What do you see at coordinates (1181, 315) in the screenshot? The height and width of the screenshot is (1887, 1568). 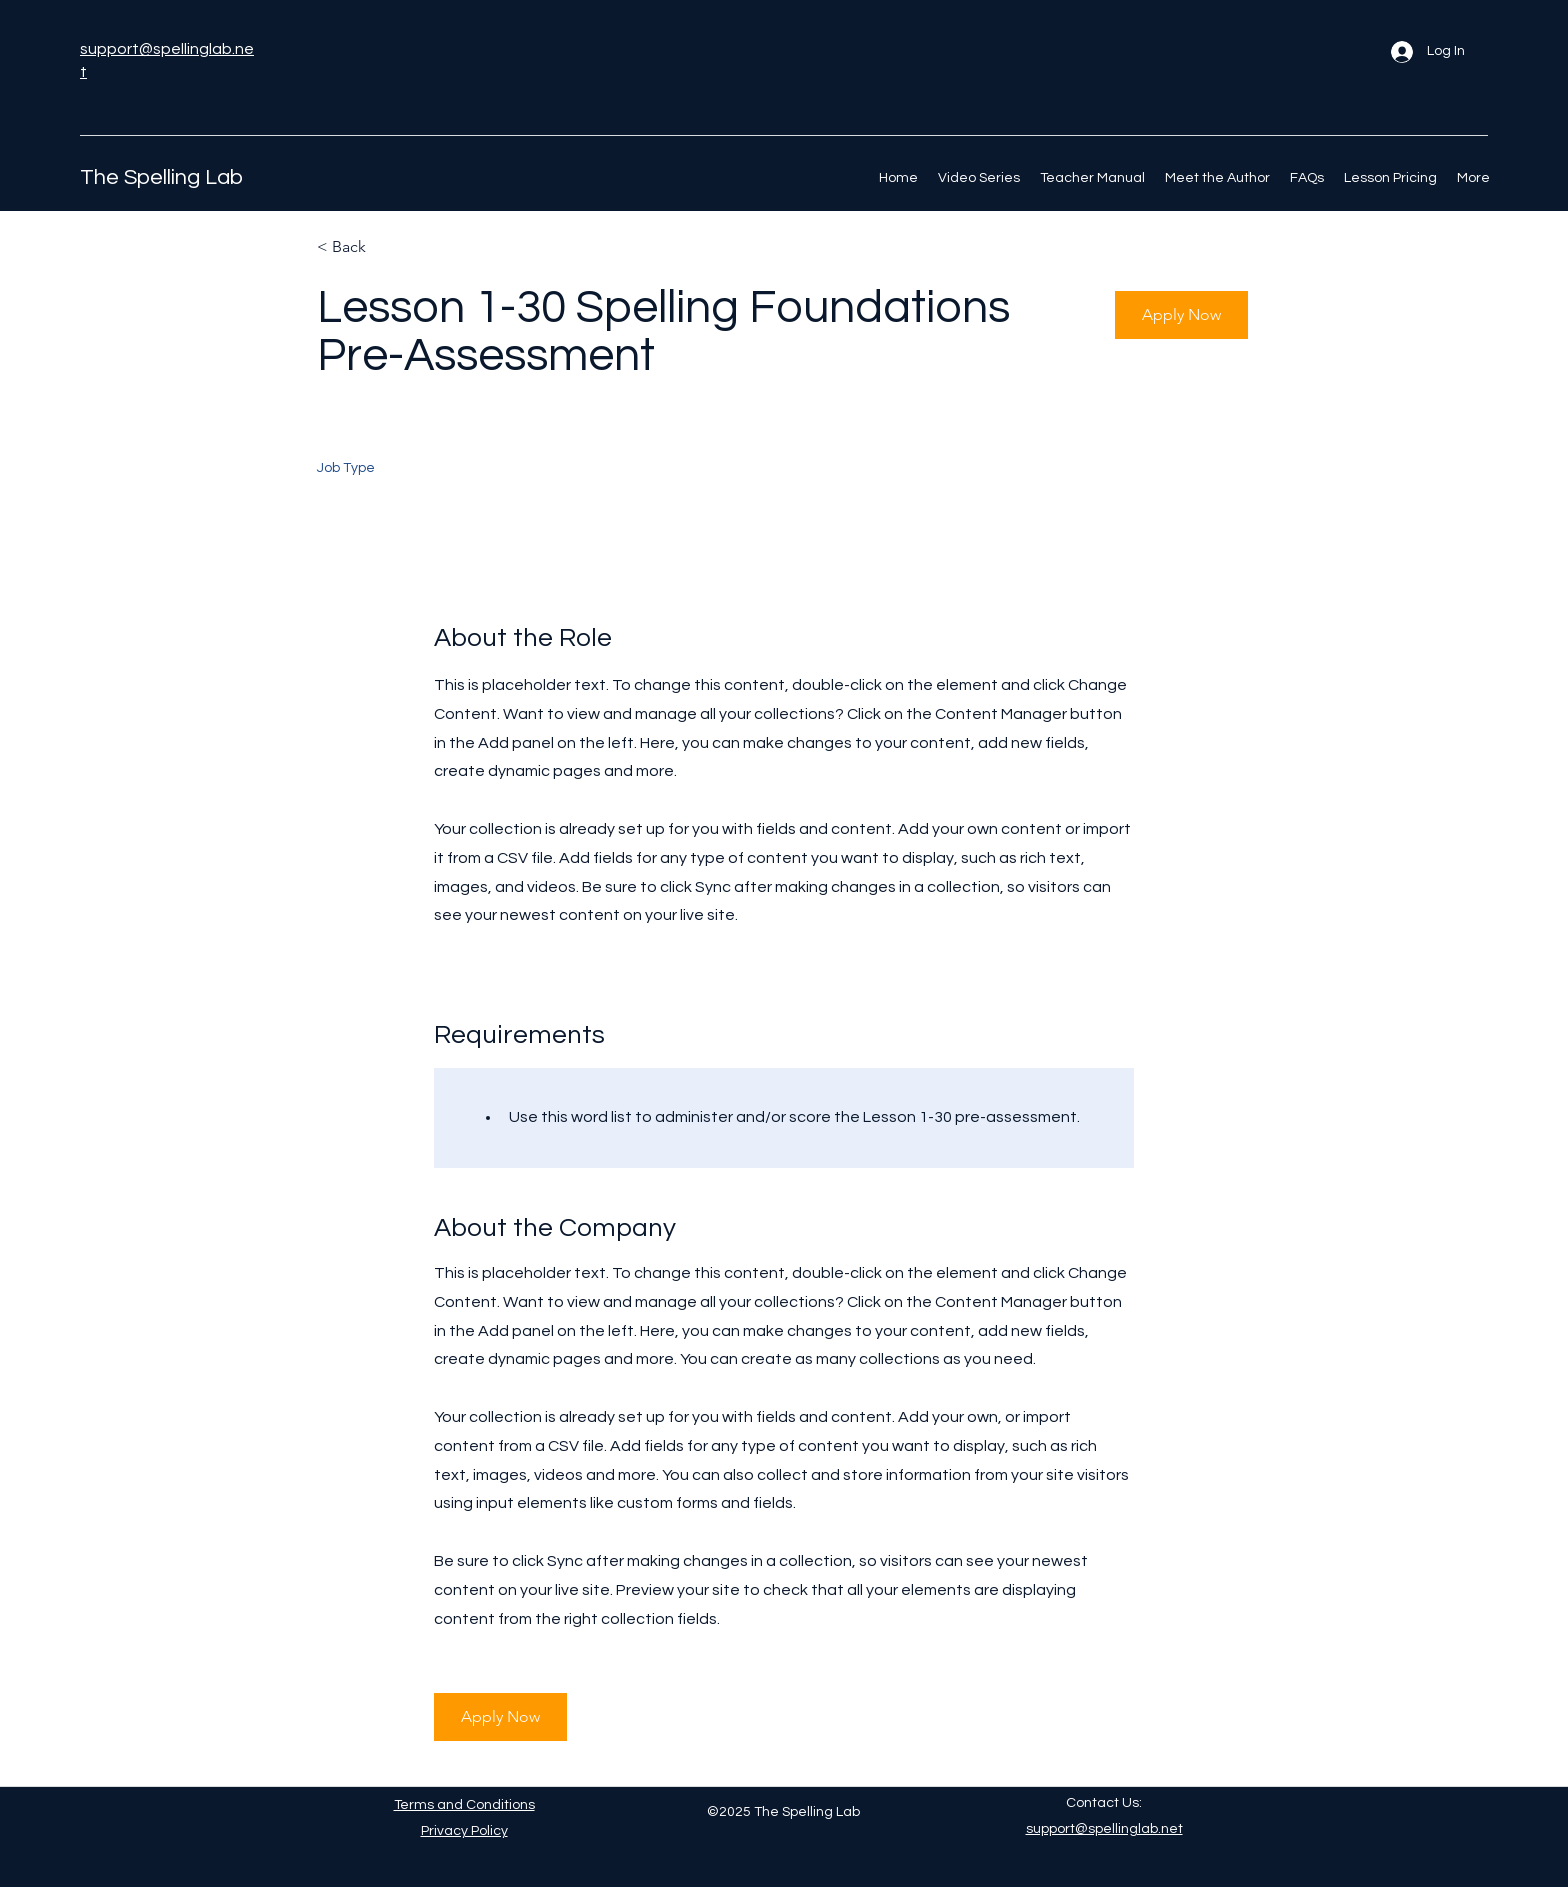 I see `[button]` at bounding box center [1181, 315].